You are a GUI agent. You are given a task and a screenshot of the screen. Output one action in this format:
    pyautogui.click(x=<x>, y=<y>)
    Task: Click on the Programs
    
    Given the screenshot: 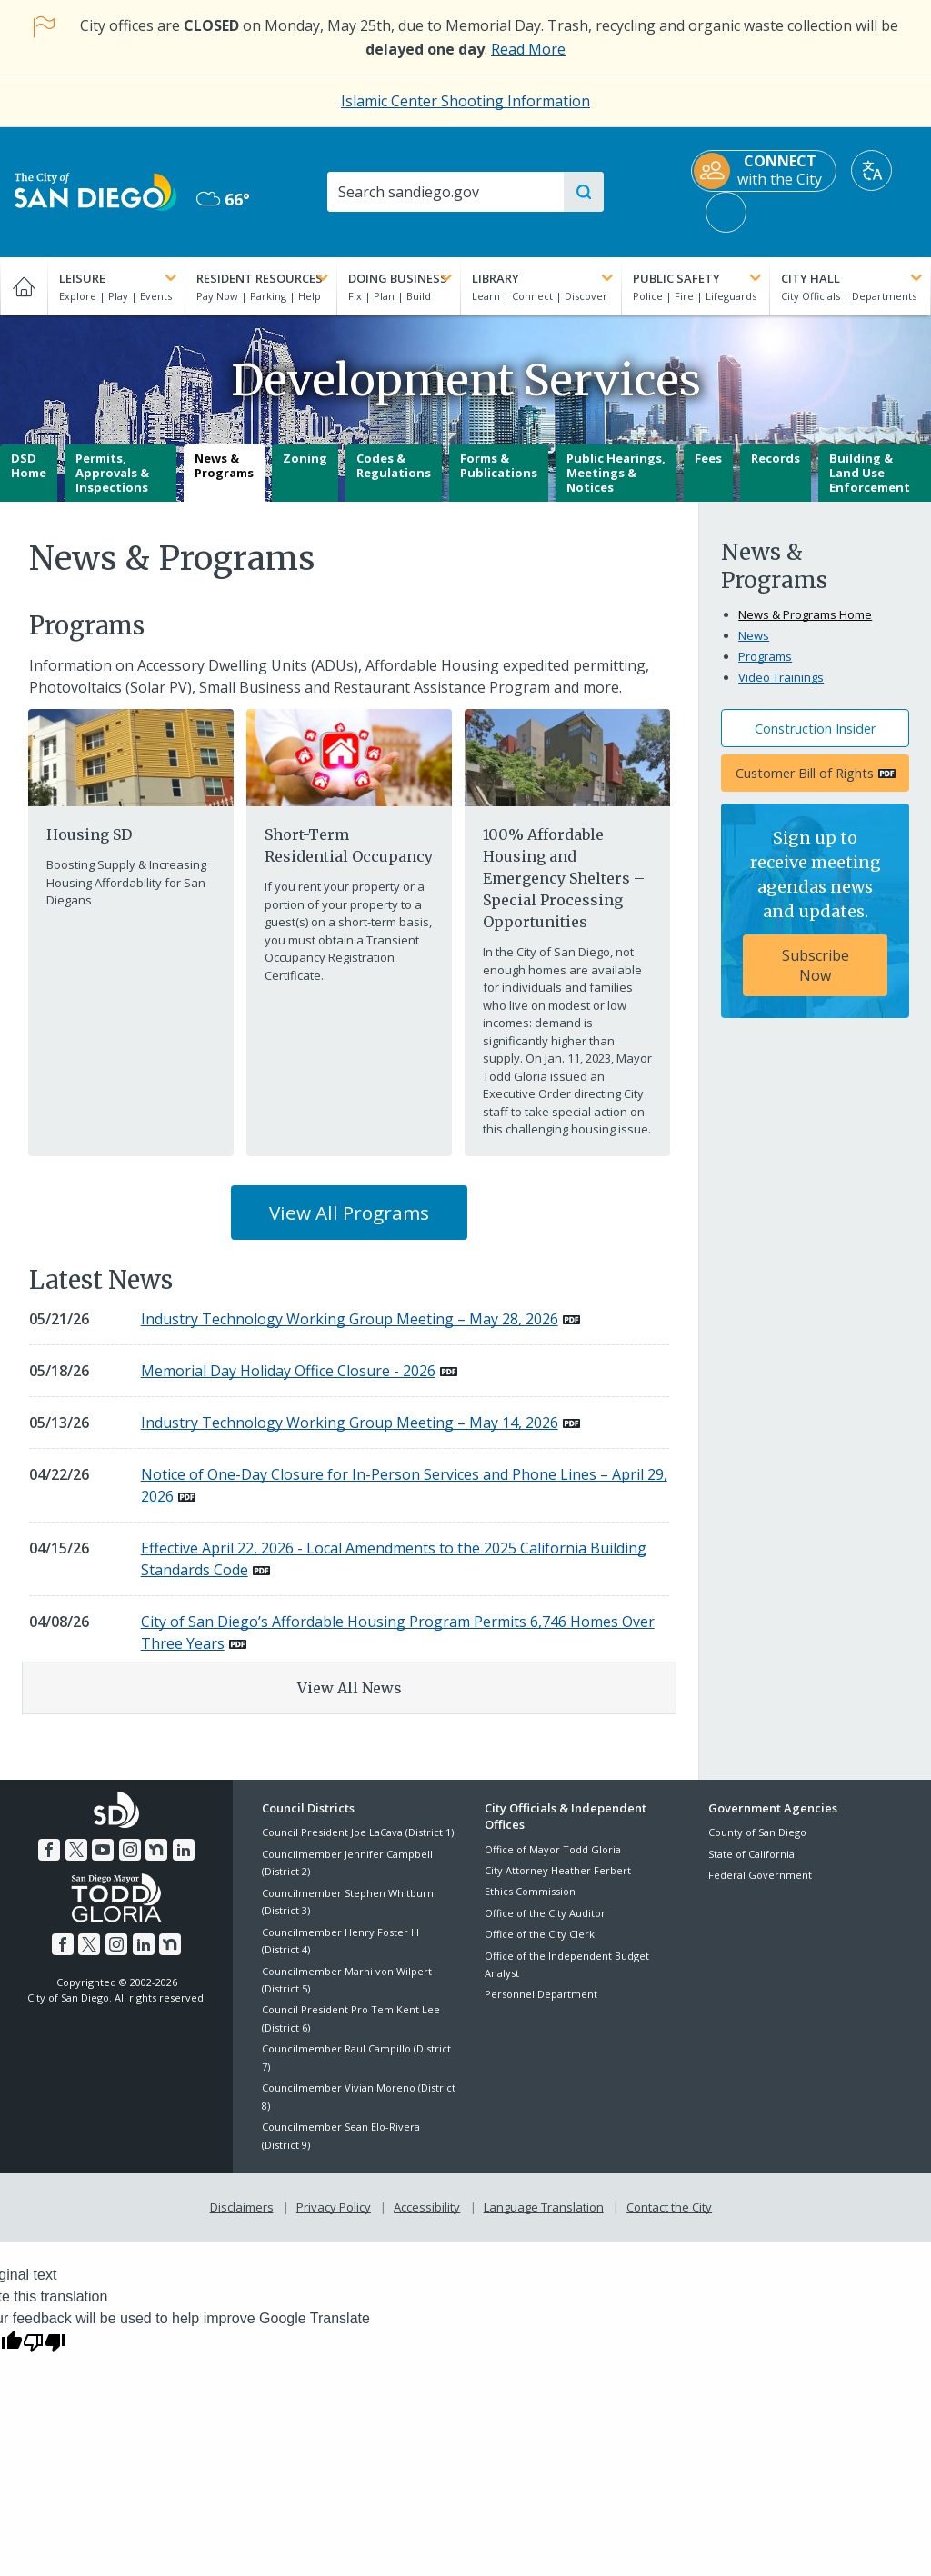 What is the action you would take?
    pyautogui.click(x=765, y=656)
    